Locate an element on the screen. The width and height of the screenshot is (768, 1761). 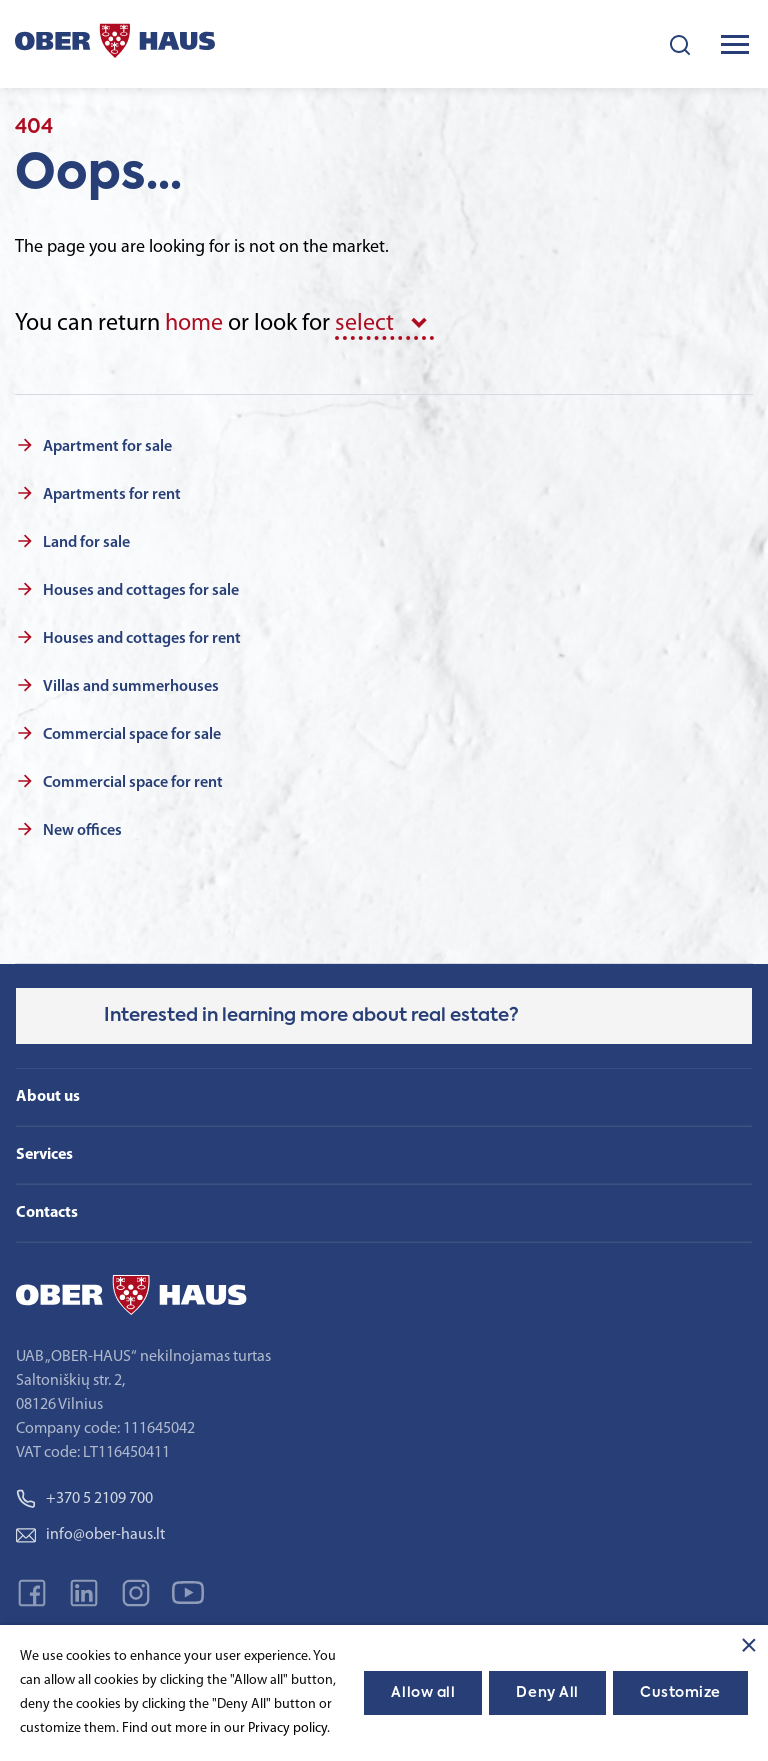
Apartment for sale is located at coordinates (107, 447).